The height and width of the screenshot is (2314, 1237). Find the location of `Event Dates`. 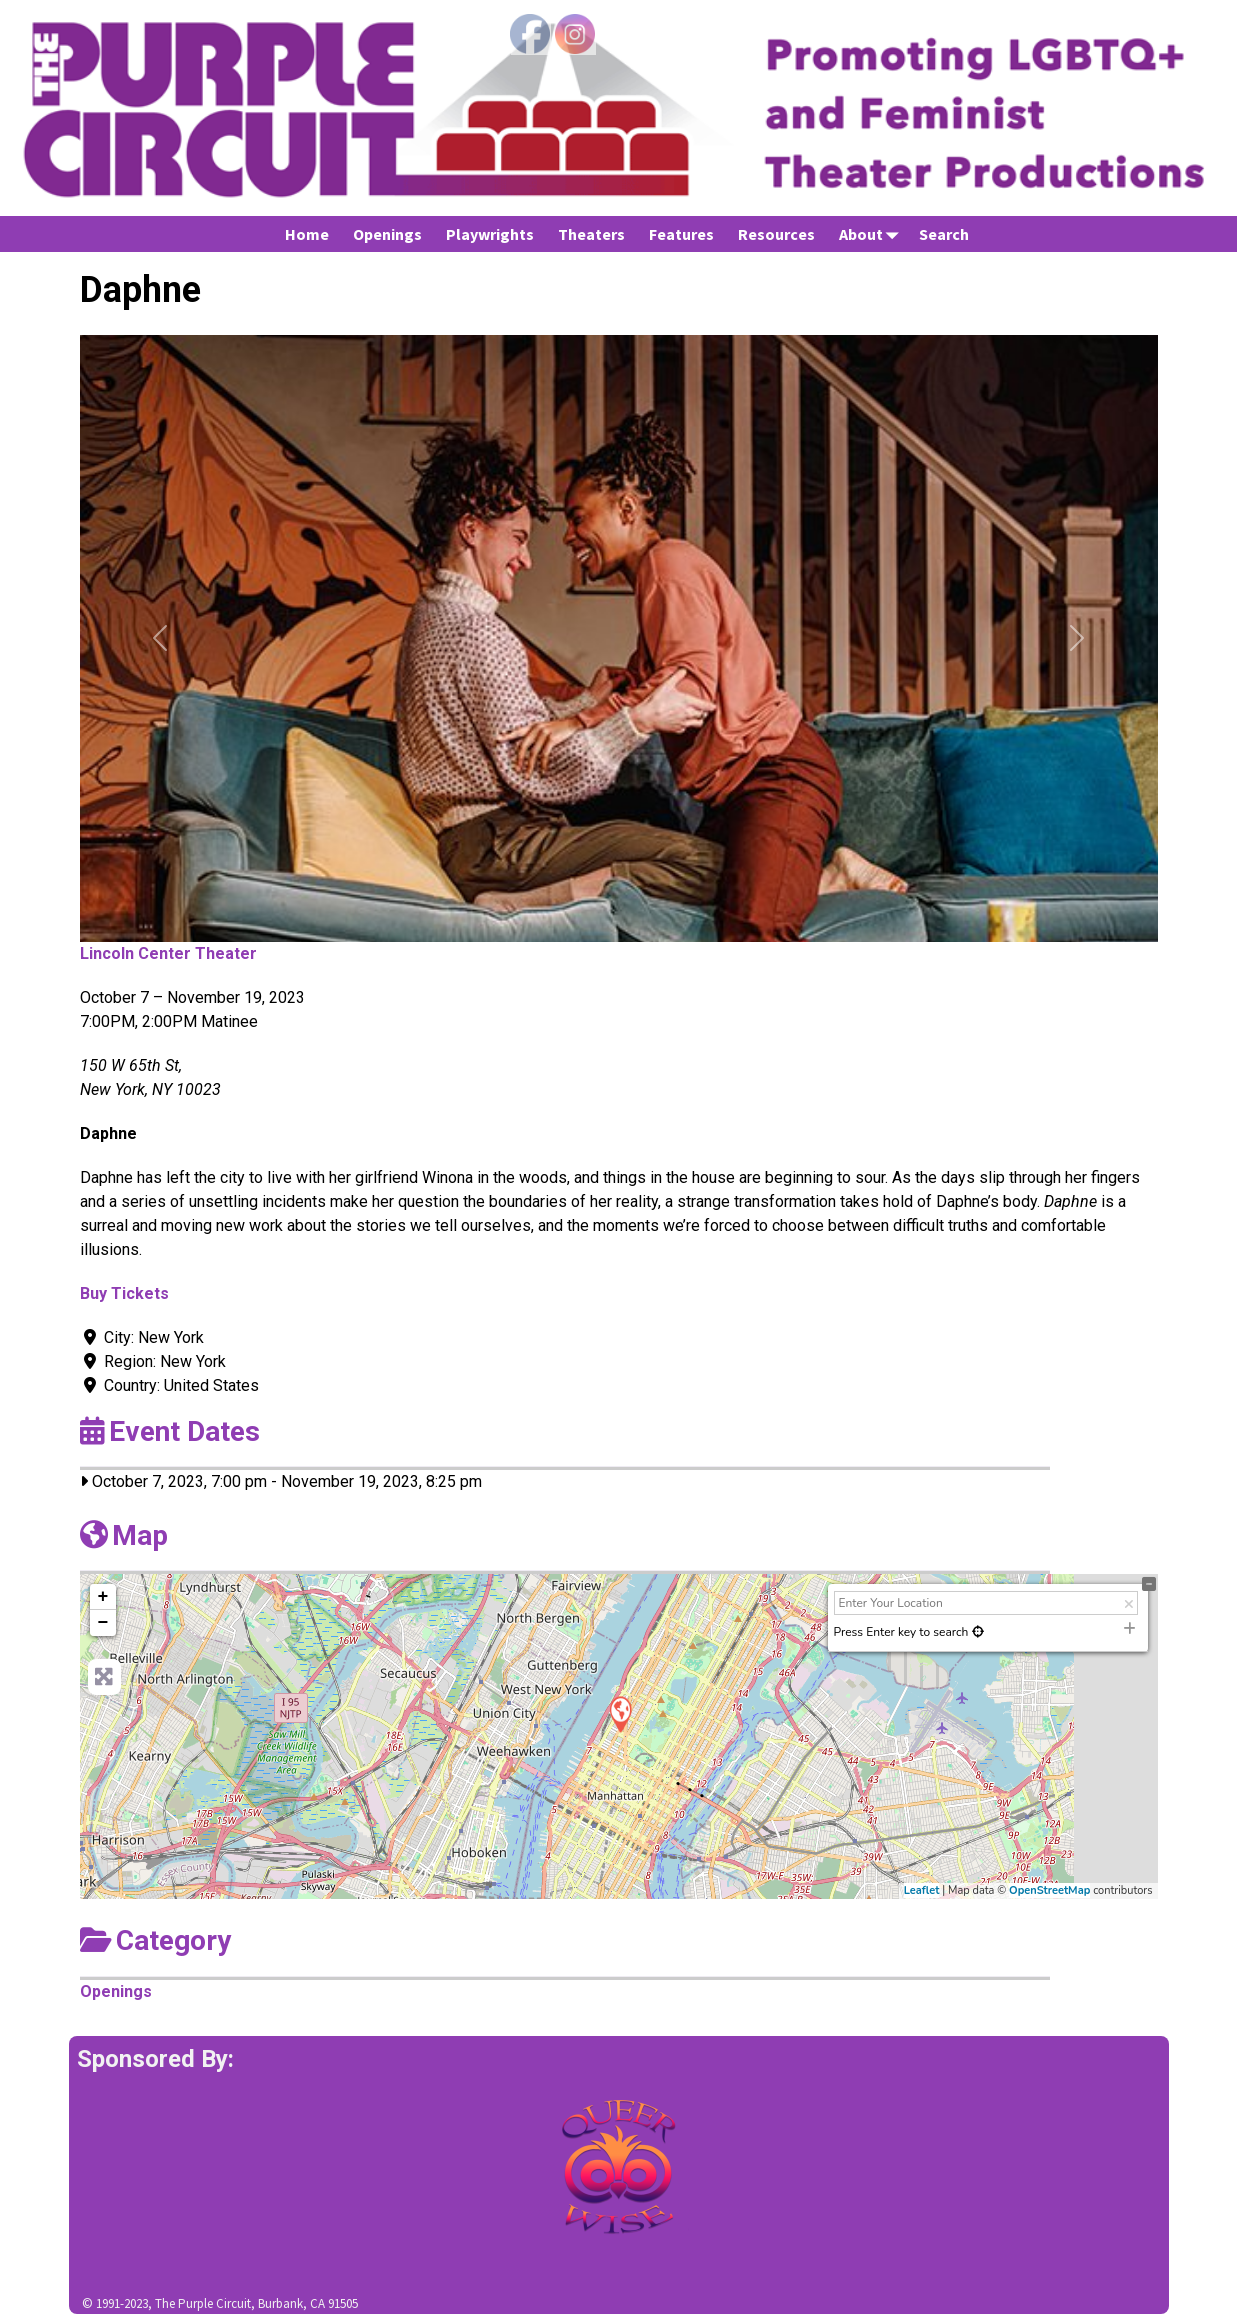

Event Dates is located at coordinates (170, 1431).